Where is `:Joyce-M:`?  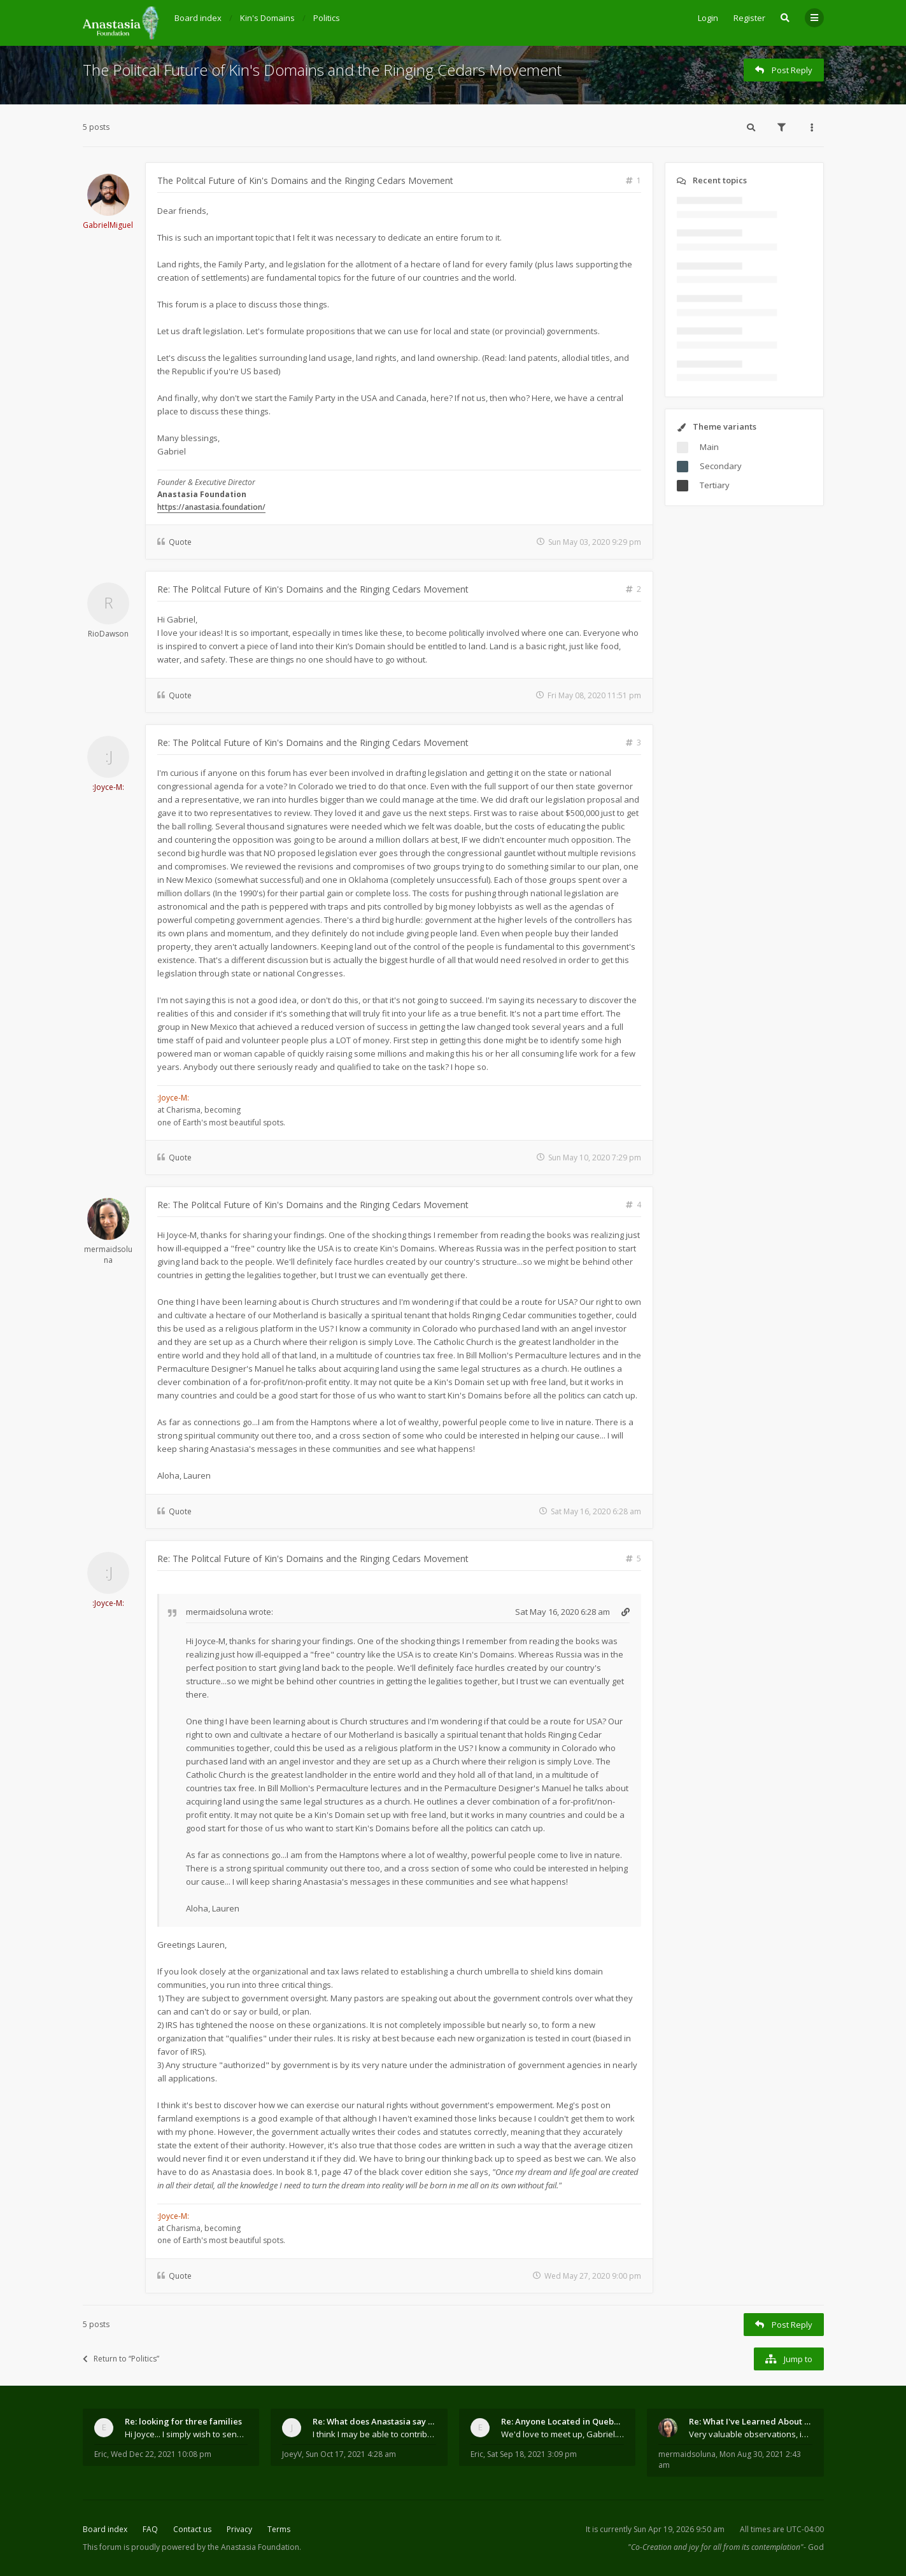 :Joyce-M: is located at coordinates (108, 787).